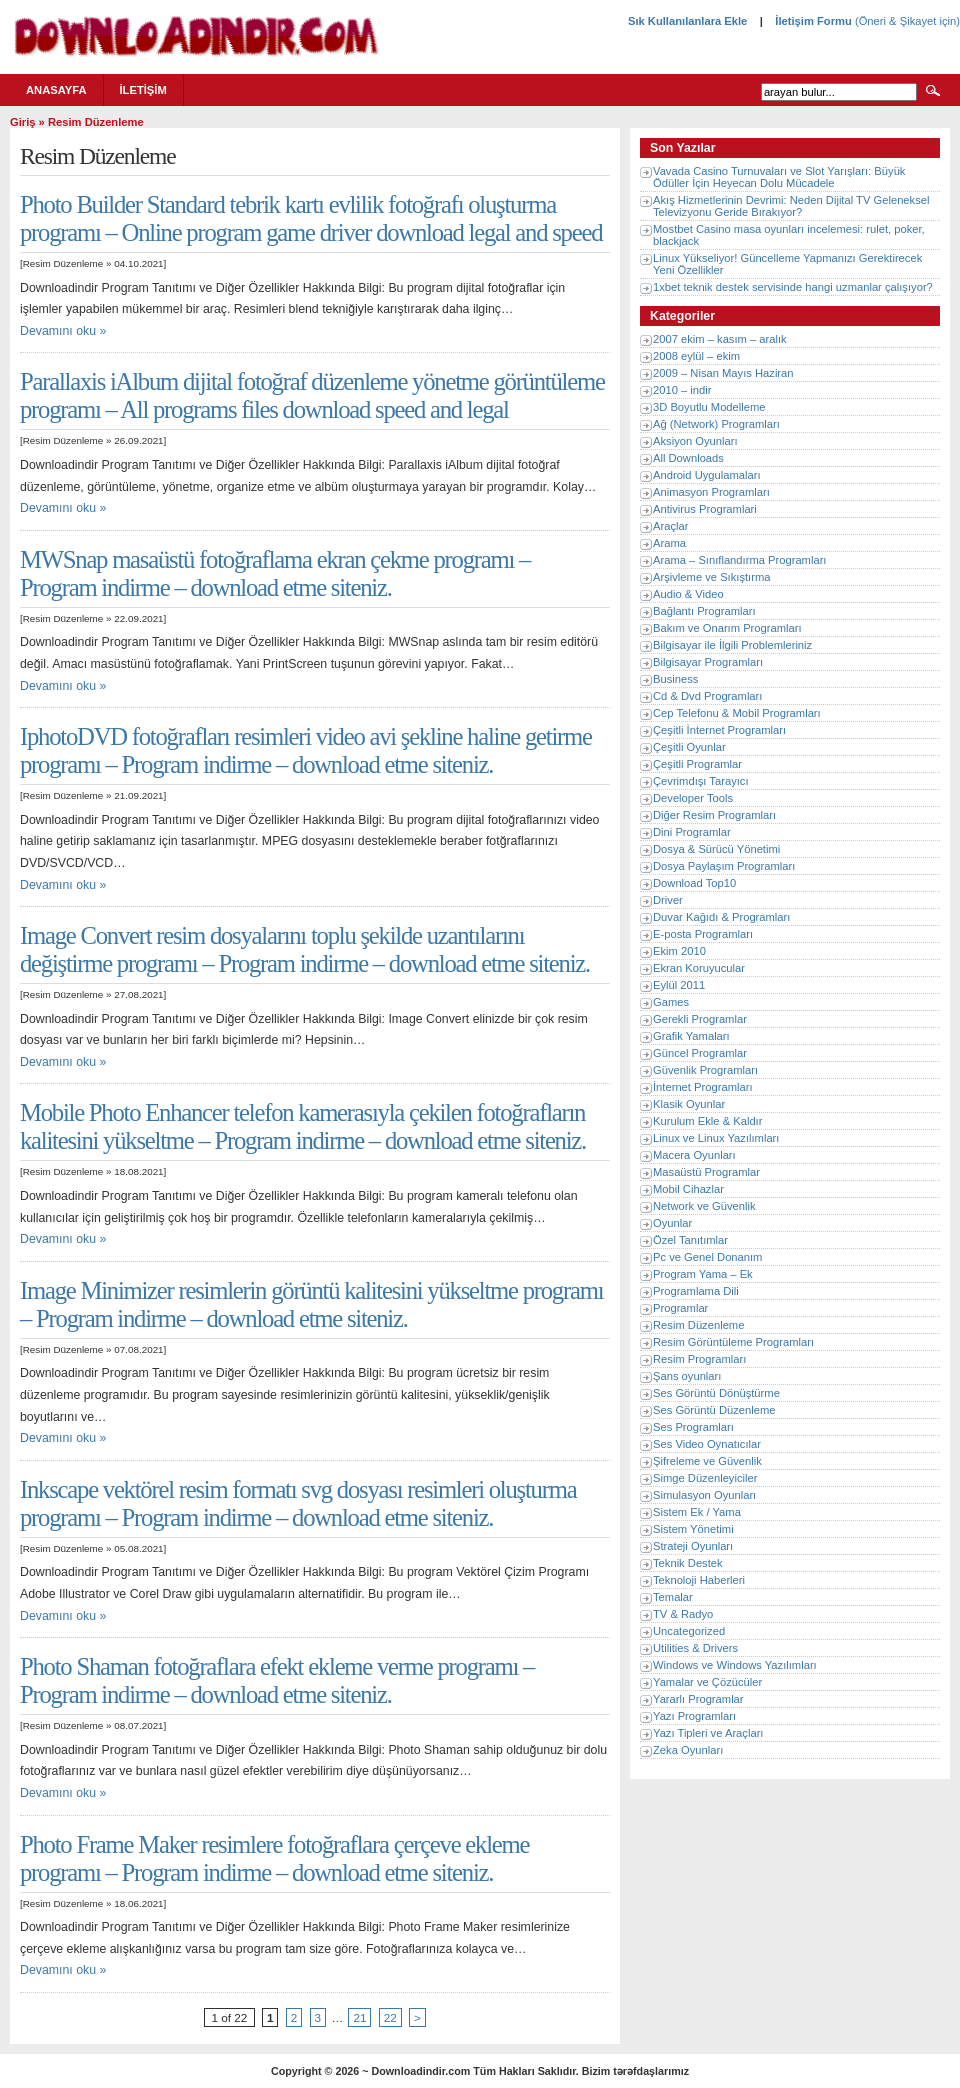  What do you see at coordinates (704, 1495) in the screenshot?
I see `Simulasyon Oyunları` at bounding box center [704, 1495].